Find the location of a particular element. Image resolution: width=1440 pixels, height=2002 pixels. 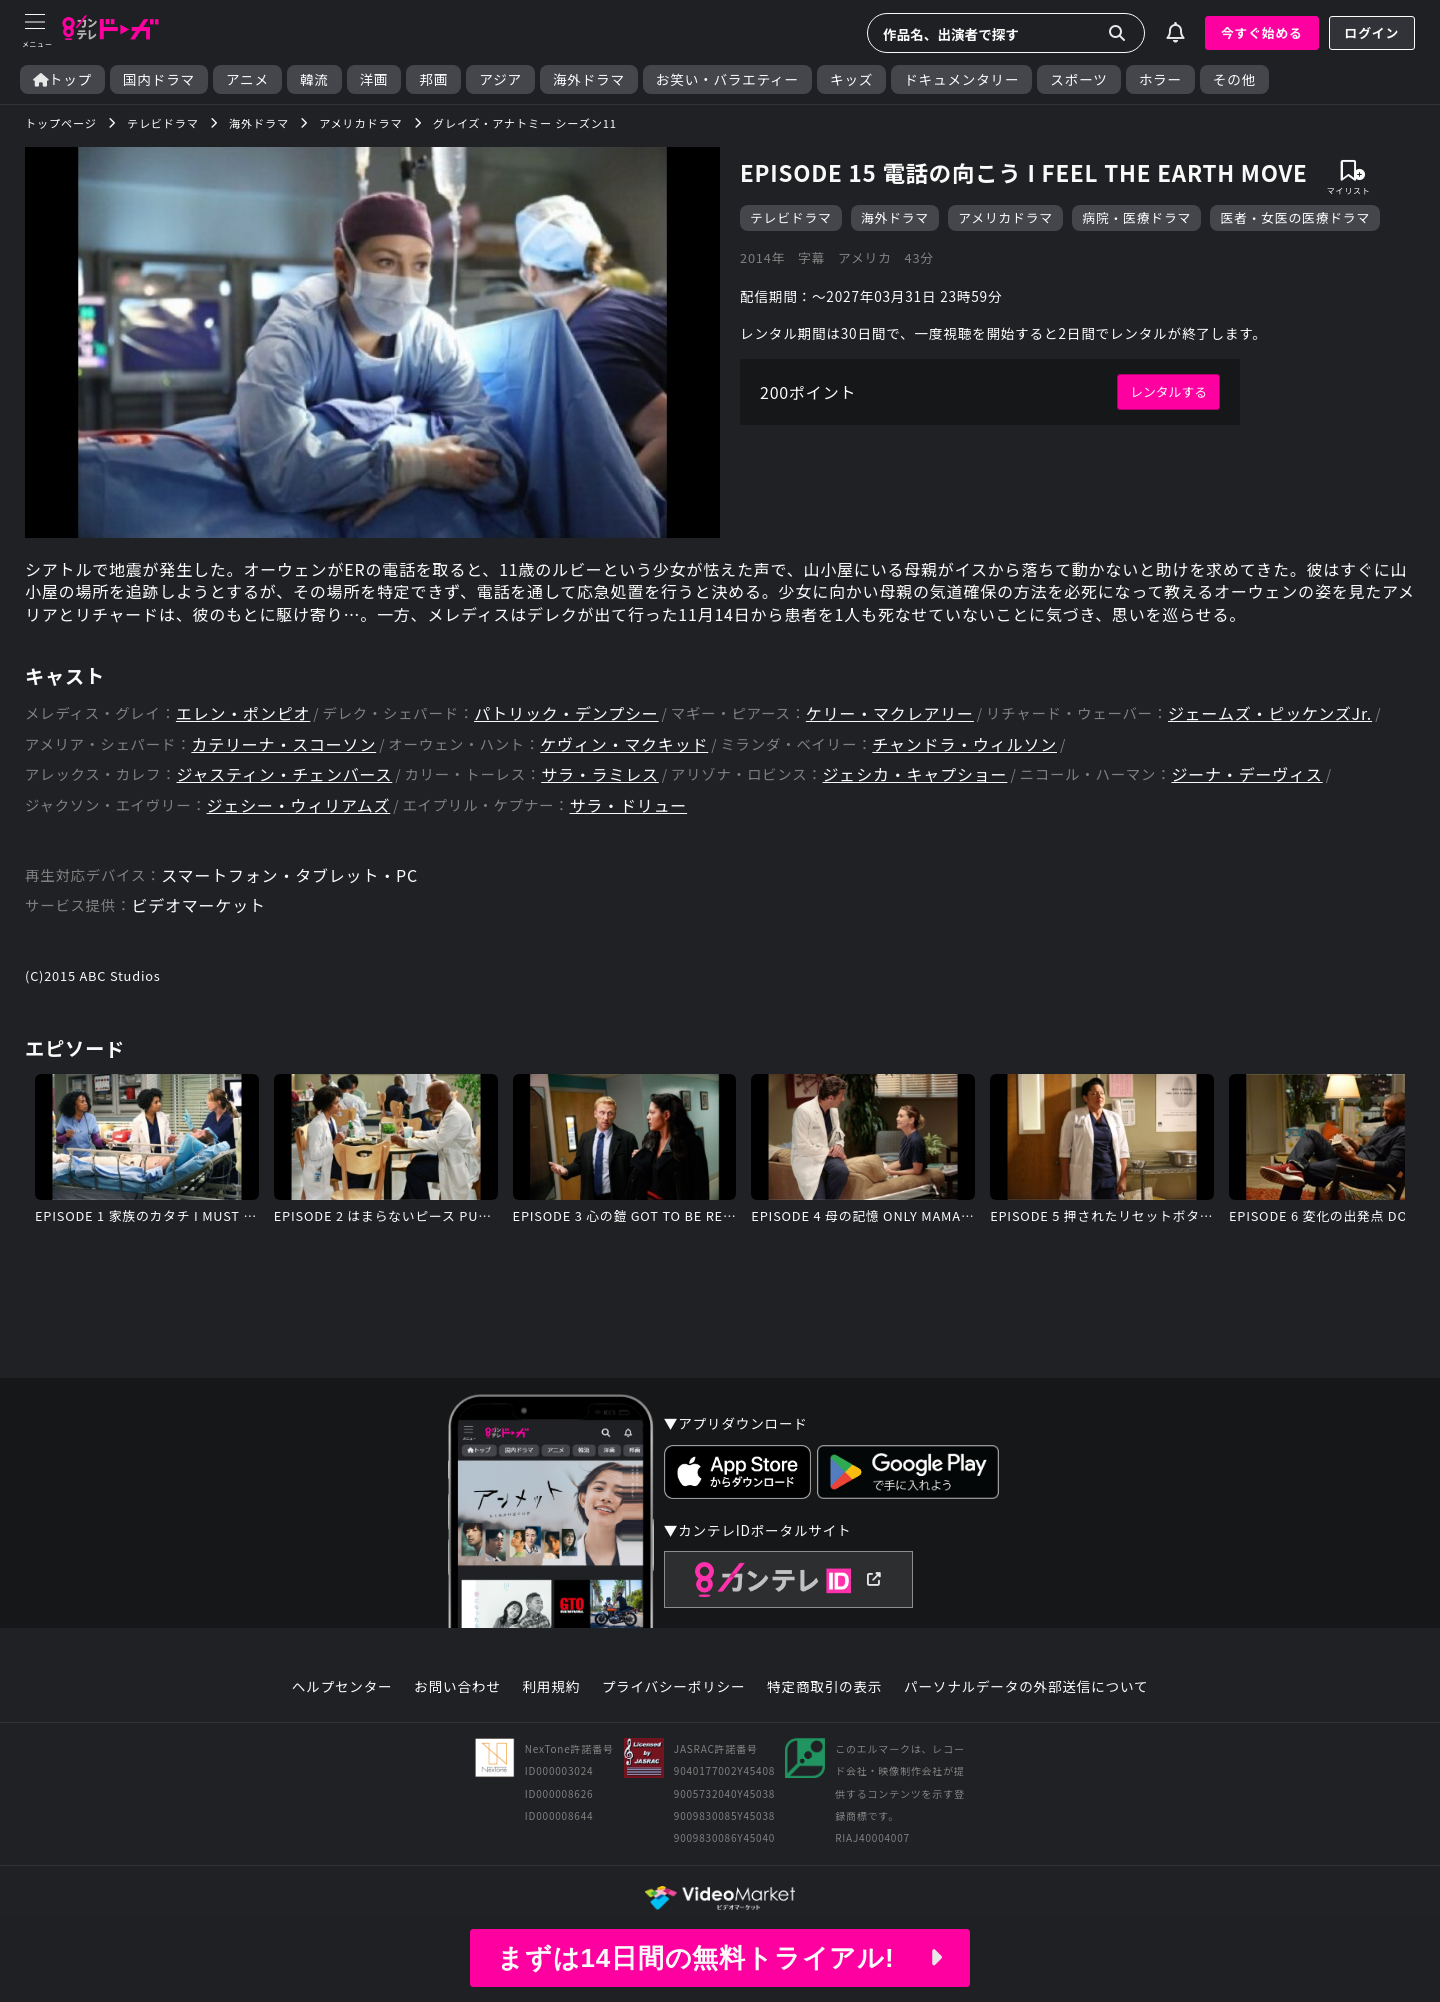

アメリカドラマ is located at coordinates (1005, 217).